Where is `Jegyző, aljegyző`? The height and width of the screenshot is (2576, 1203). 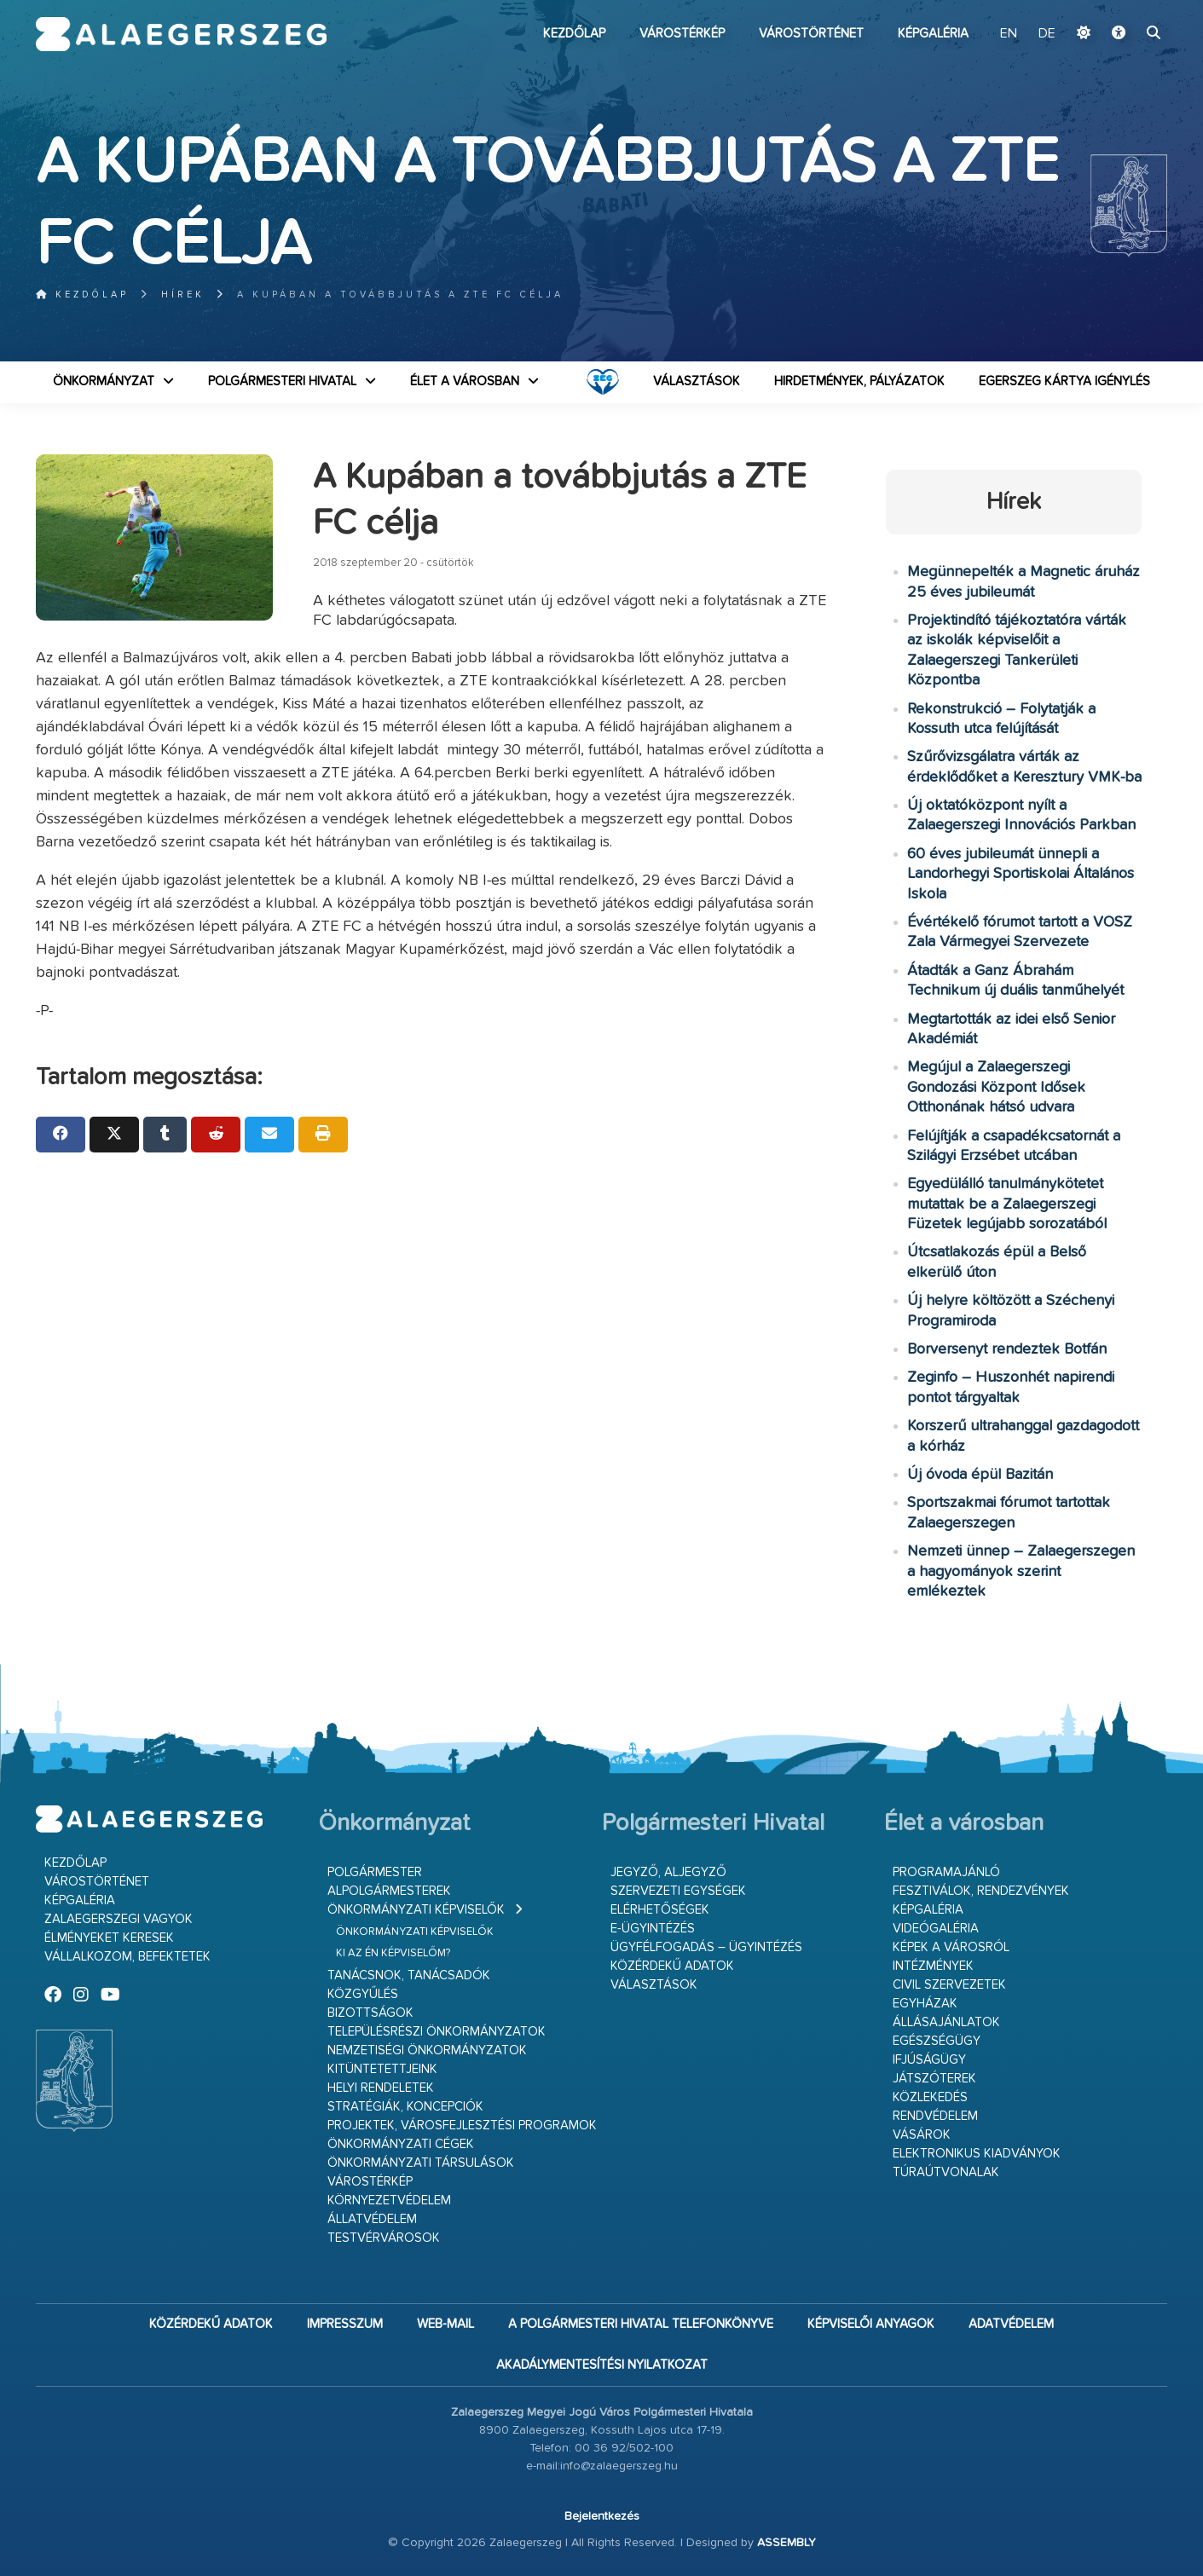
Jegyző, aljegyző is located at coordinates (668, 1872).